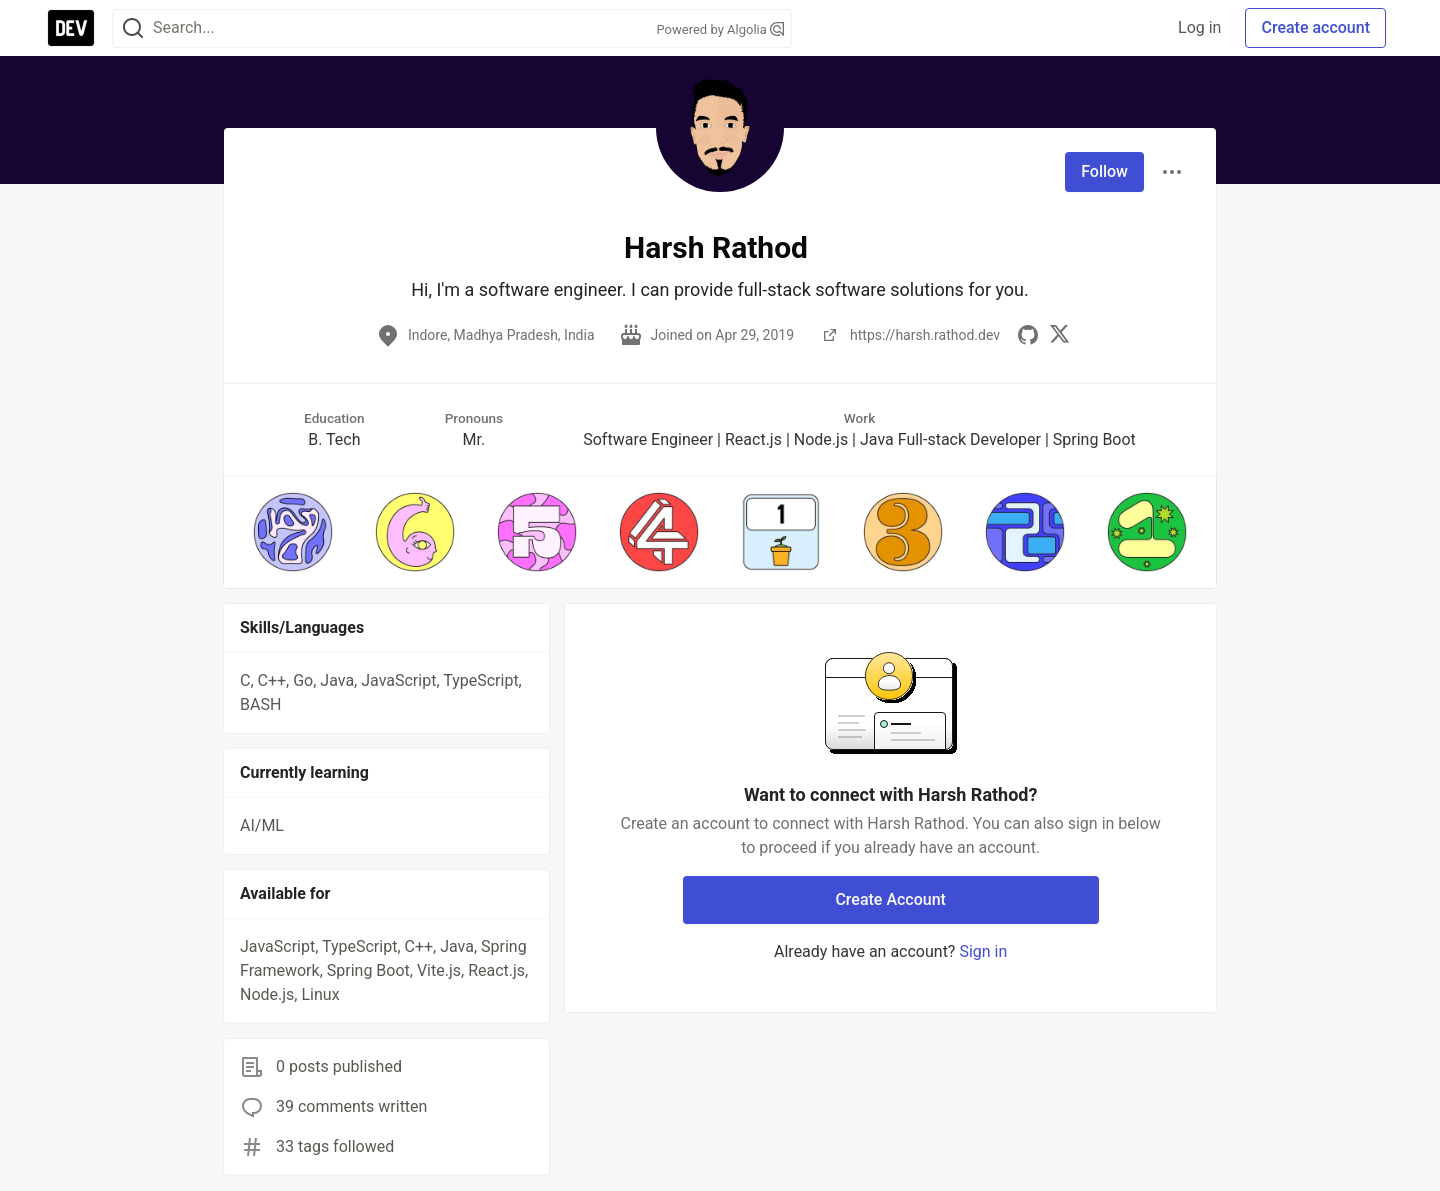  What do you see at coordinates (71, 28) in the screenshot?
I see `[DEV Community Home]` at bounding box center [71, 28].